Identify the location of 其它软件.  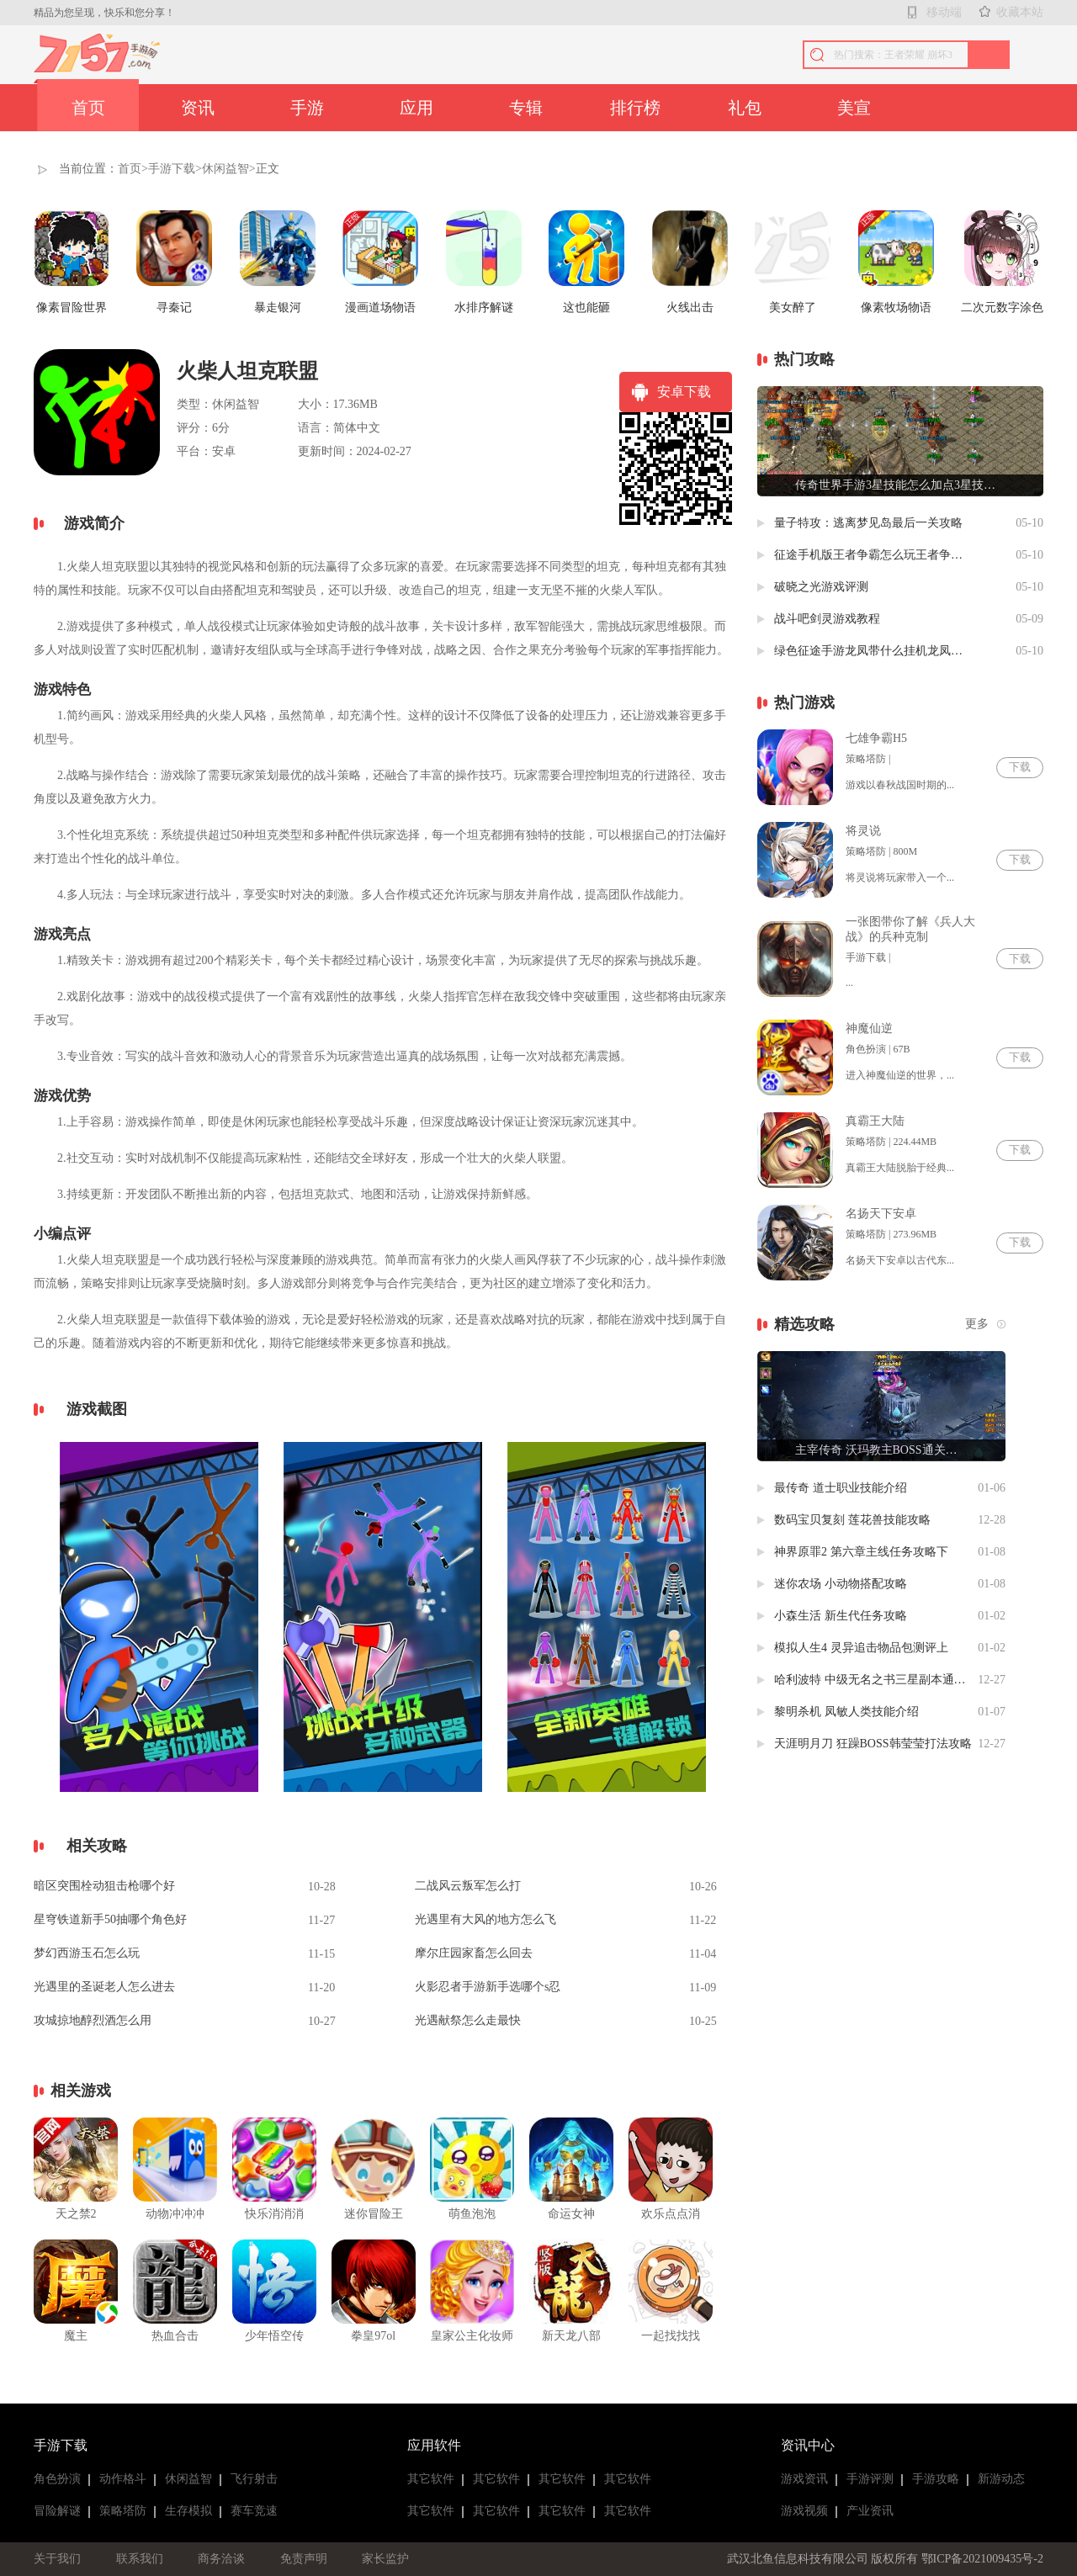
(430, 2479).